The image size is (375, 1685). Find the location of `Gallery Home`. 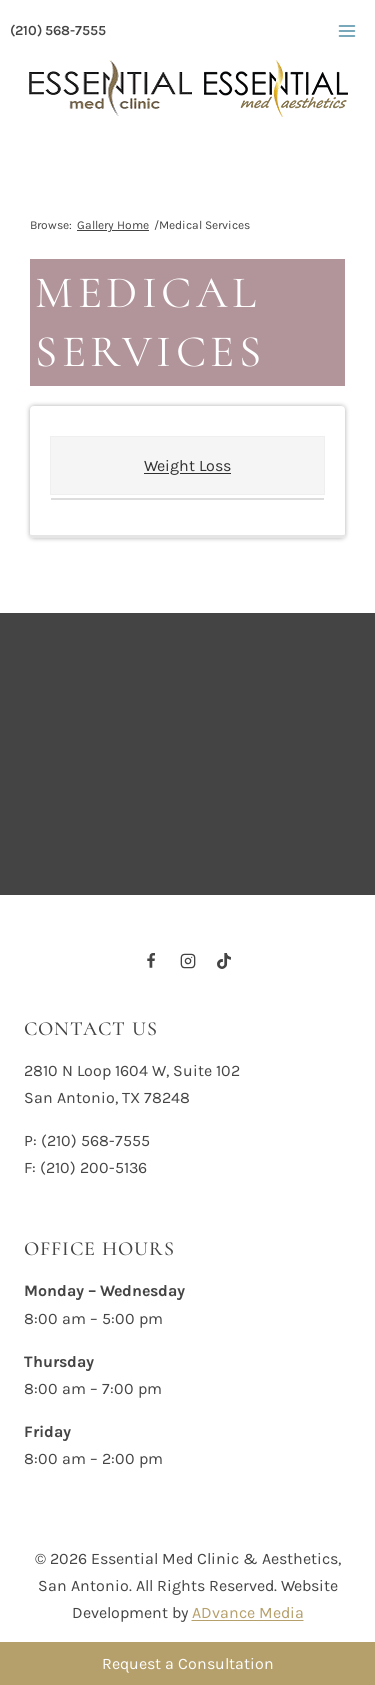

Gallery Home is located at coordinates (113, 225).